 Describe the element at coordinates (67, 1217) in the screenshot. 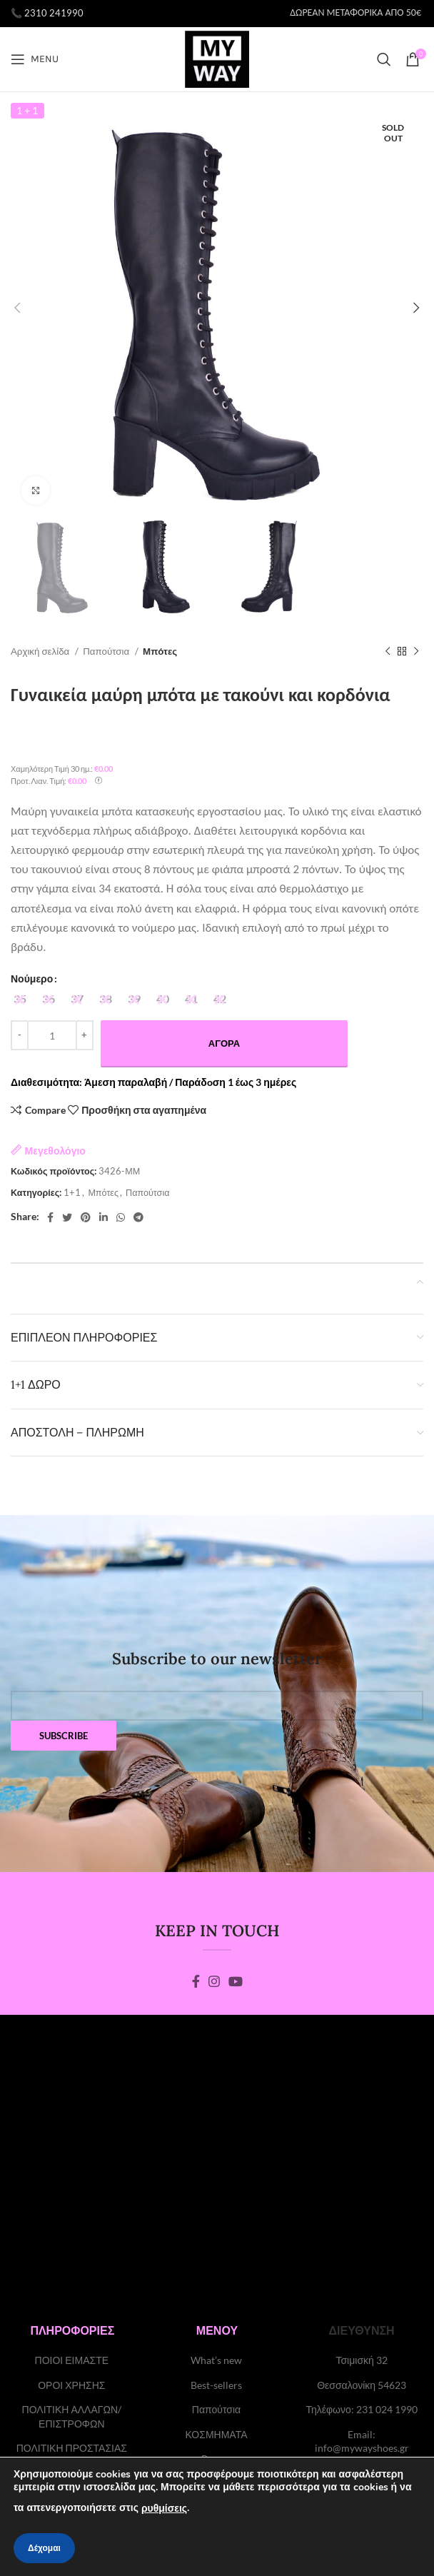

I see `[Twitter social link]` at that location.